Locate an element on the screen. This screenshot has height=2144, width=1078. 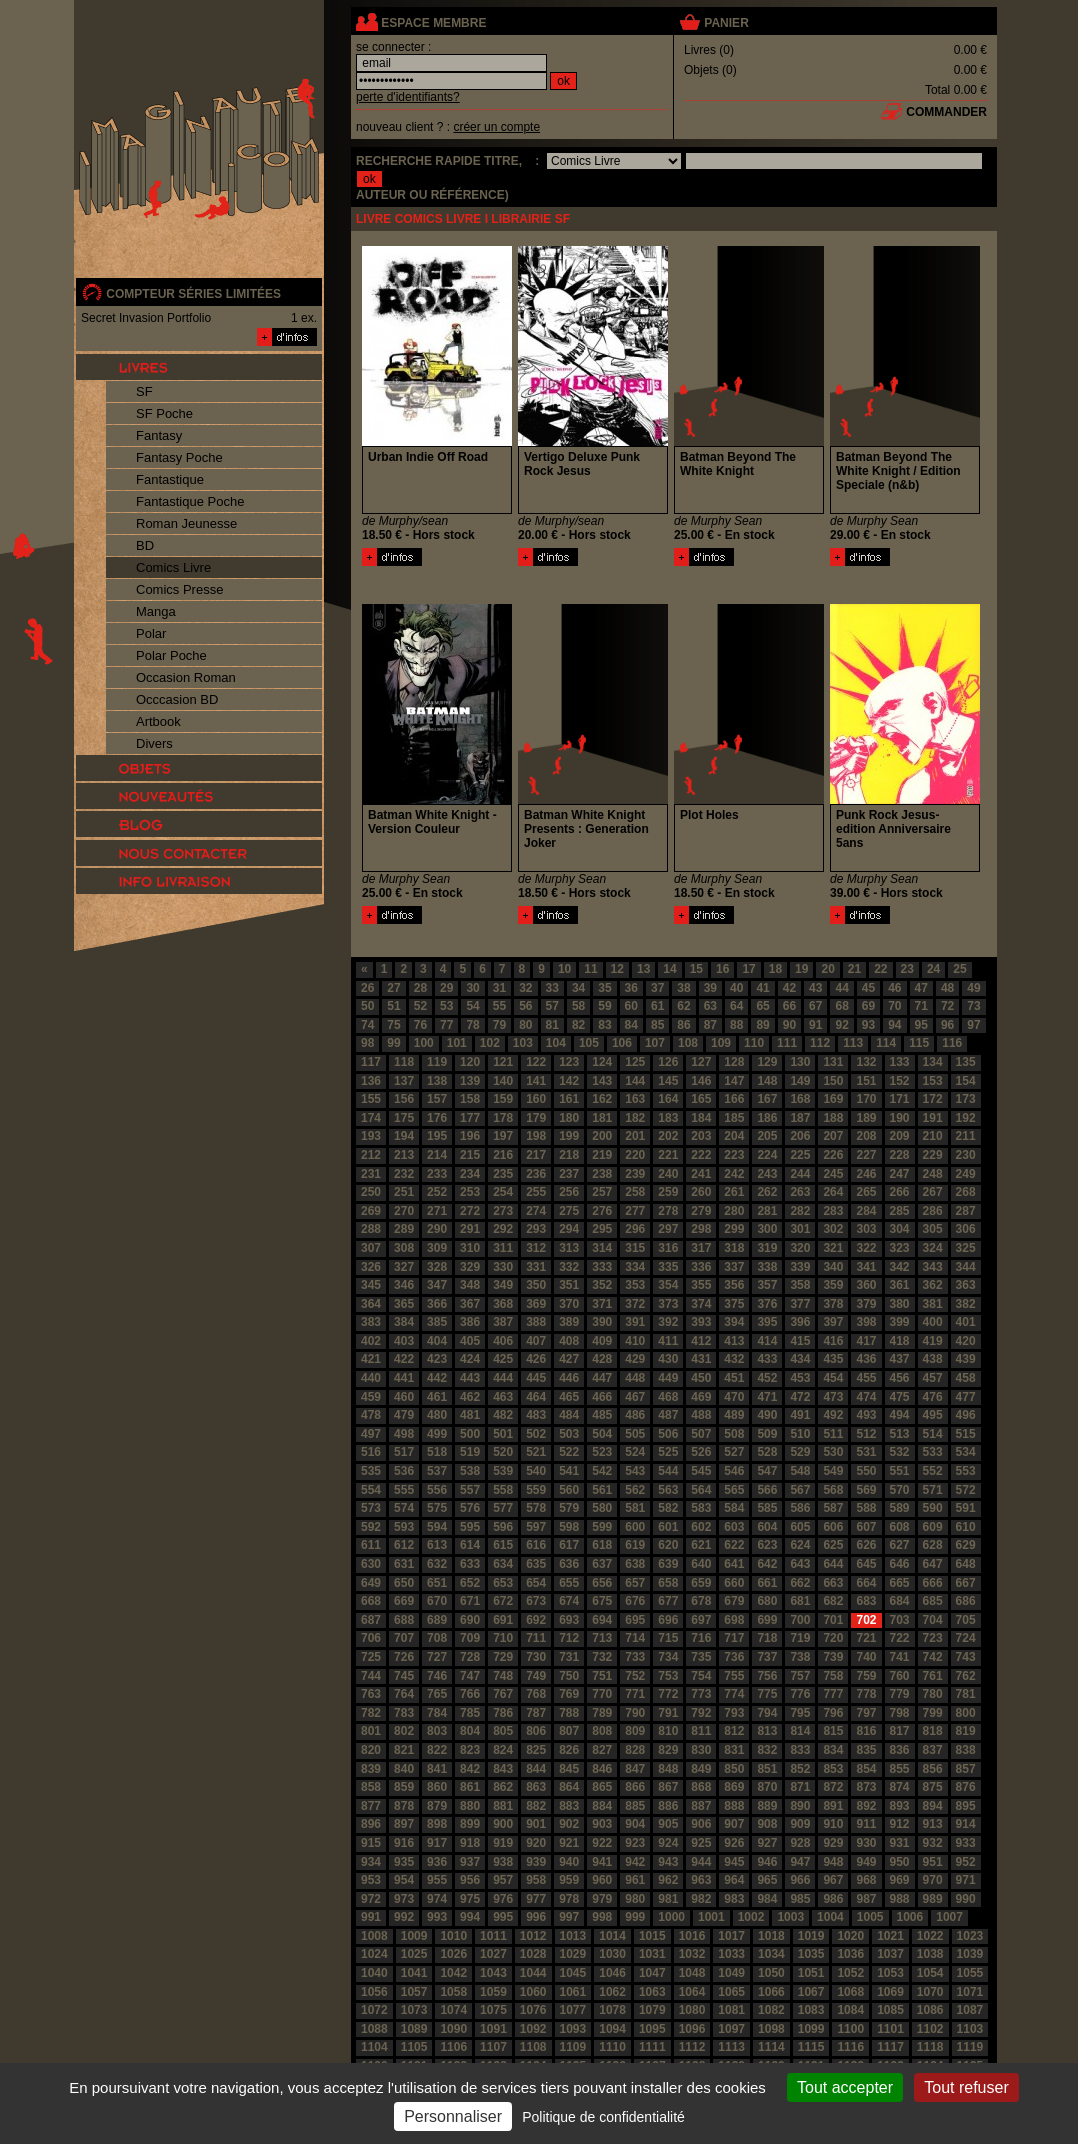
962 is located at coordinates (668, 1880).